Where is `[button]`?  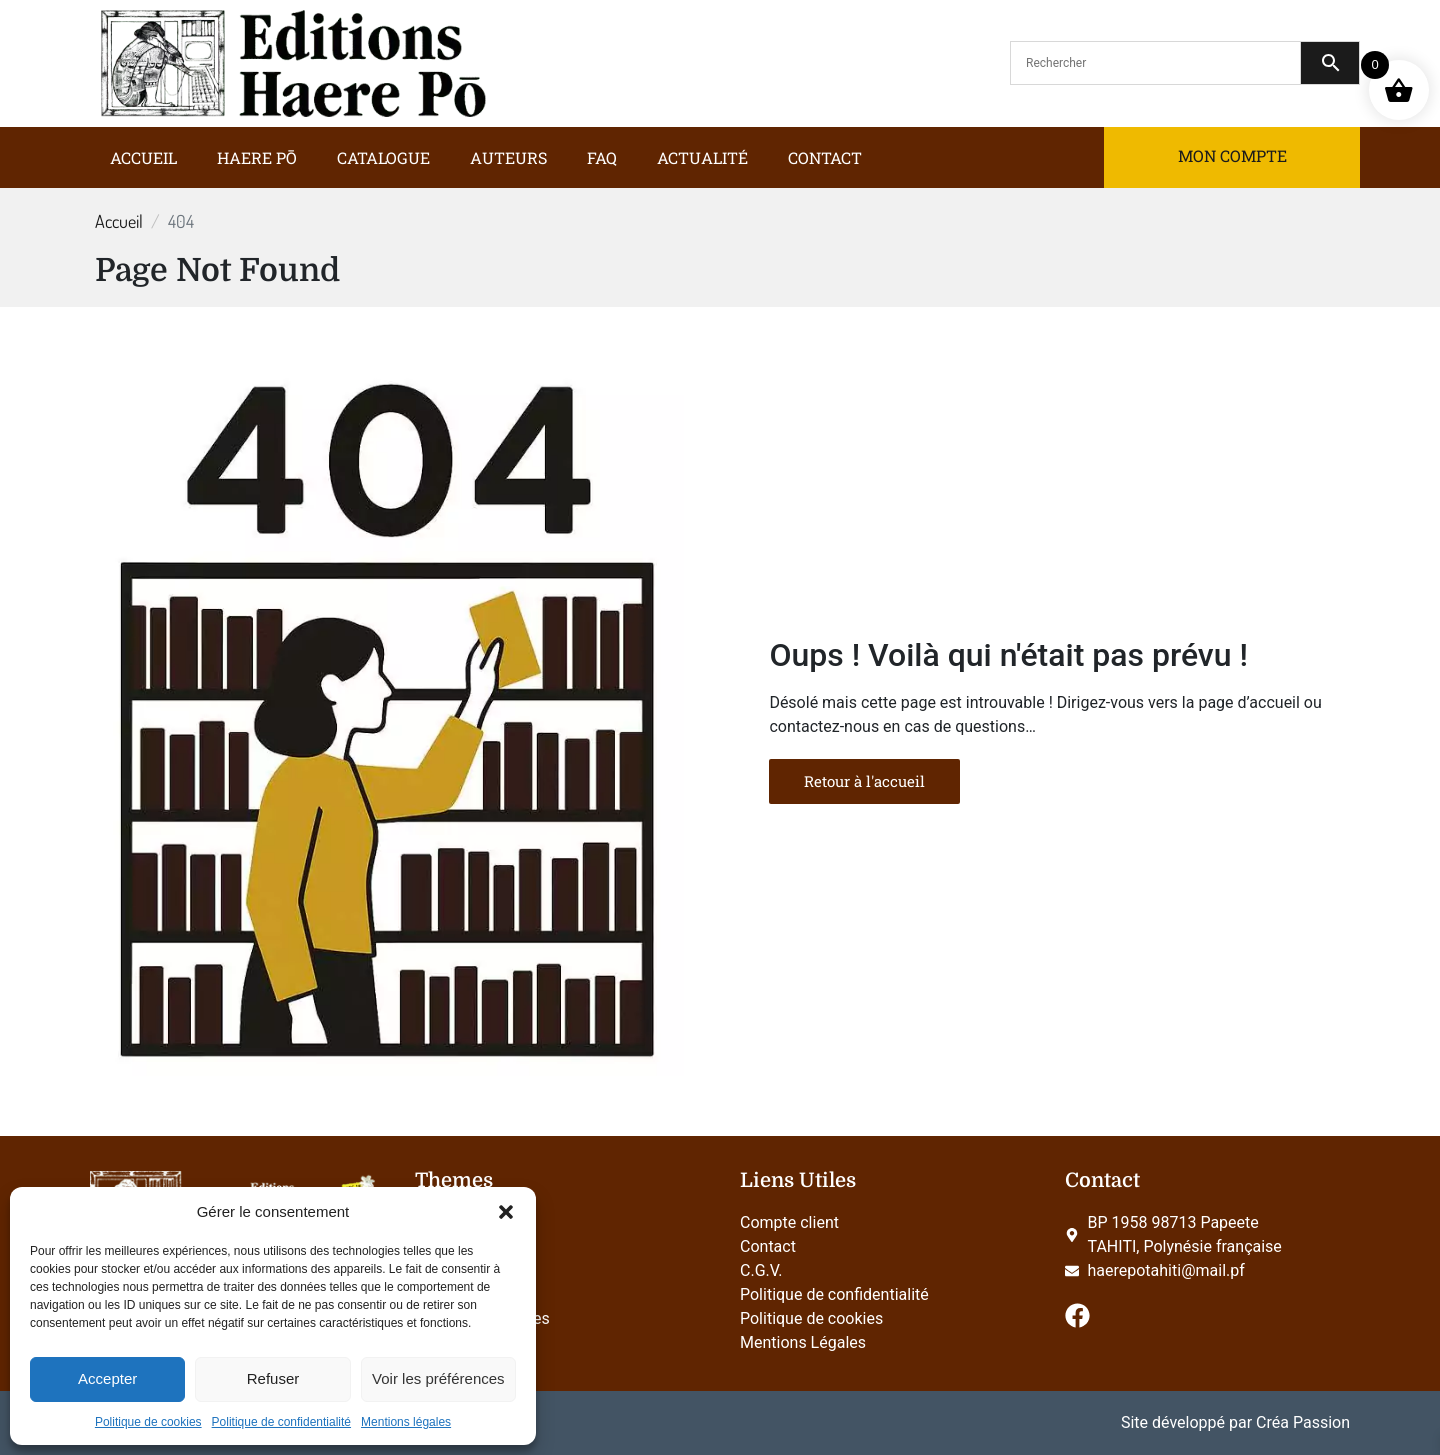 [button] is located at coordinates (506, 1212).